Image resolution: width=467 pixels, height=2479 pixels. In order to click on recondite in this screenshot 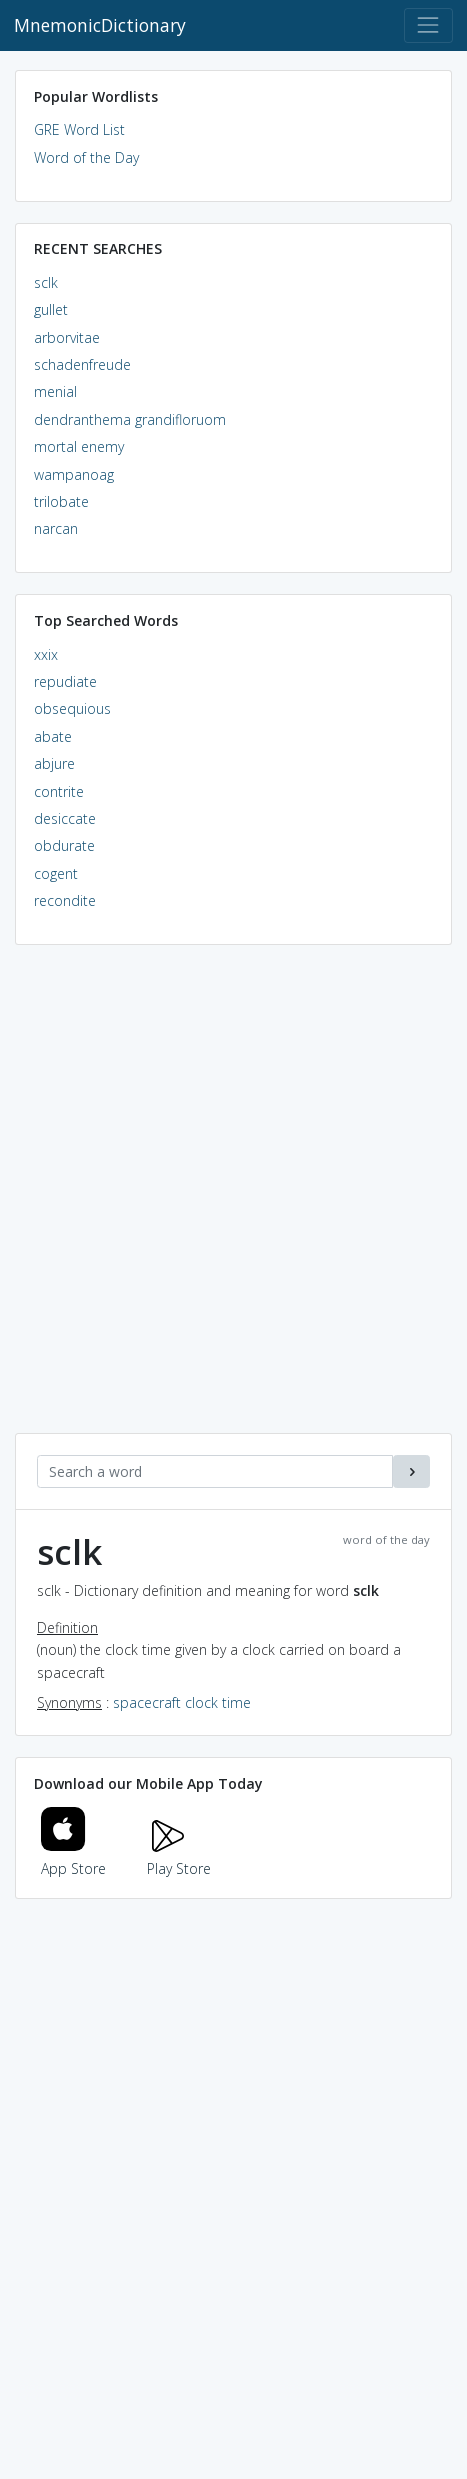, I will do `click(65, 900)`.